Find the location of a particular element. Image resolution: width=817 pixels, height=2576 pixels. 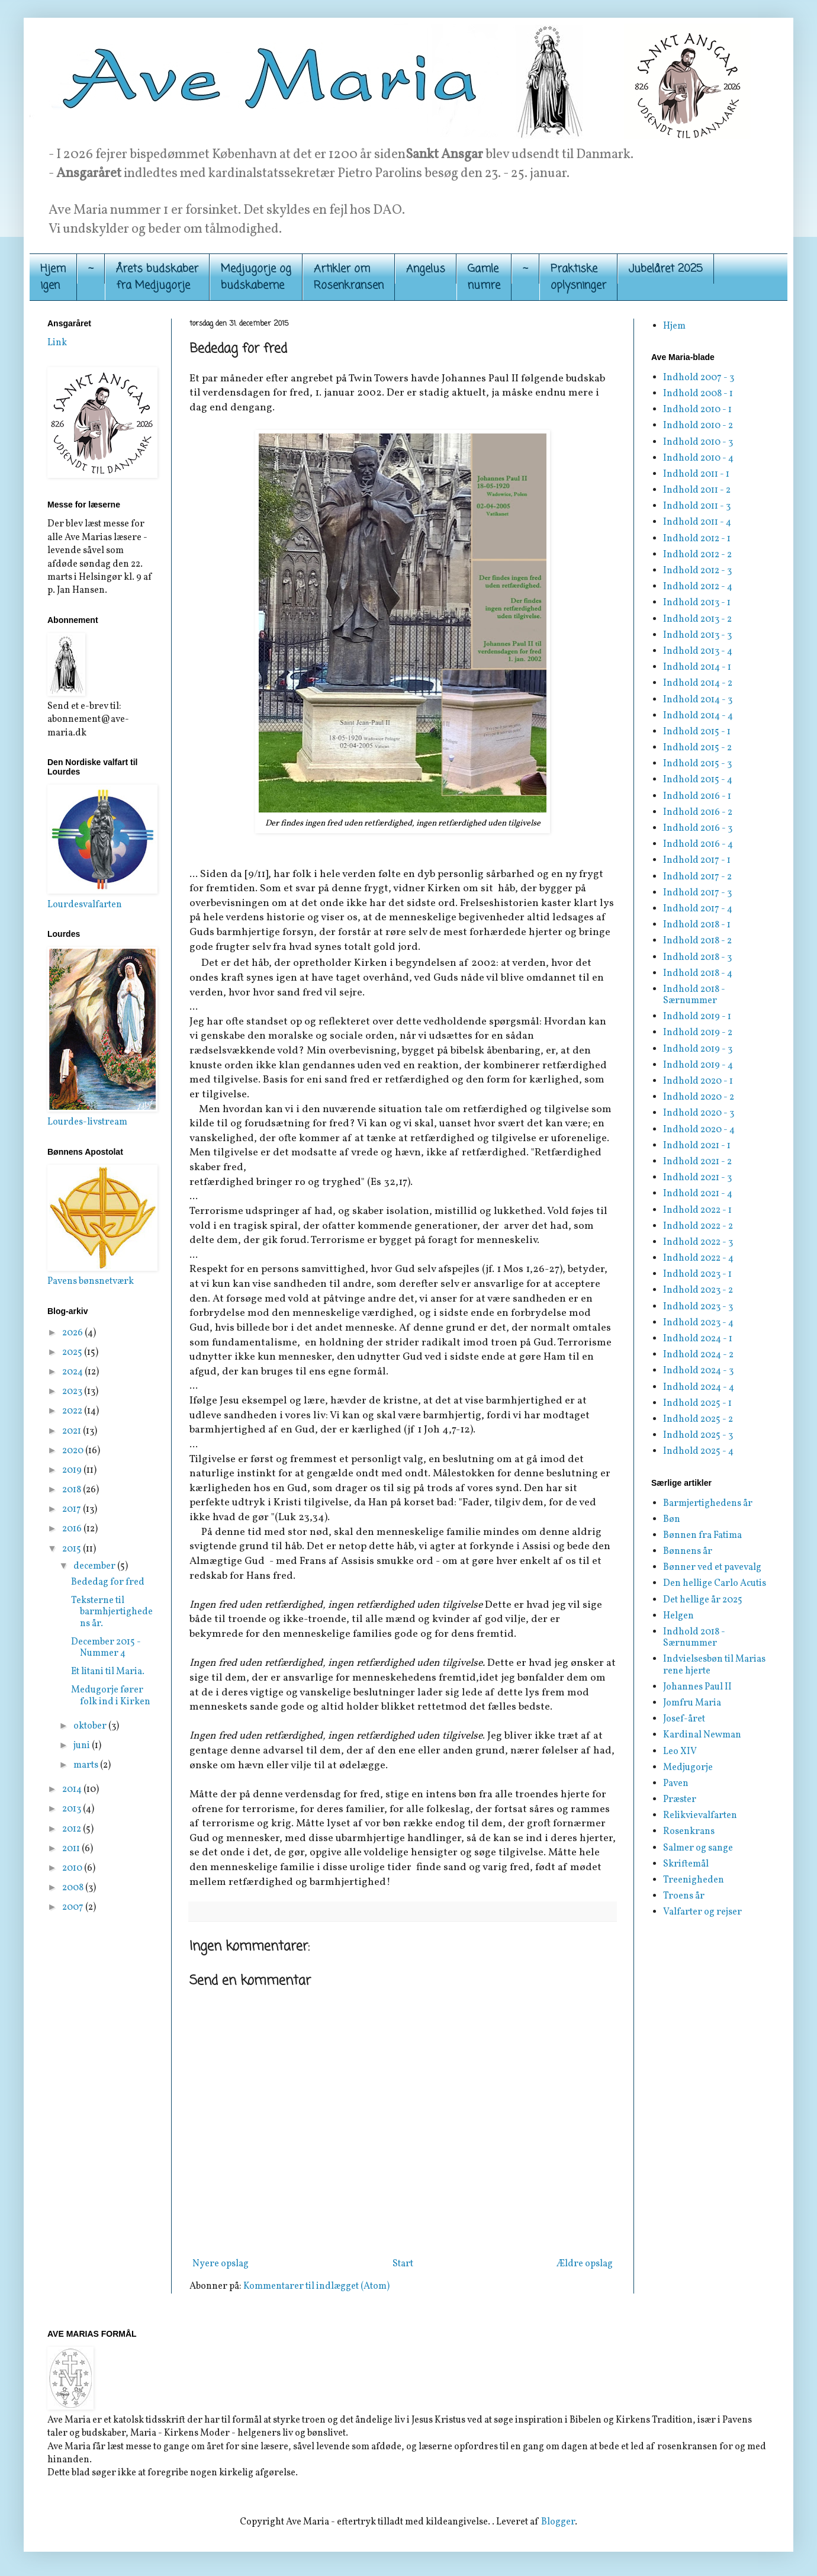

Indhold 2022 - 2 is located at coordinates (698, 1226).